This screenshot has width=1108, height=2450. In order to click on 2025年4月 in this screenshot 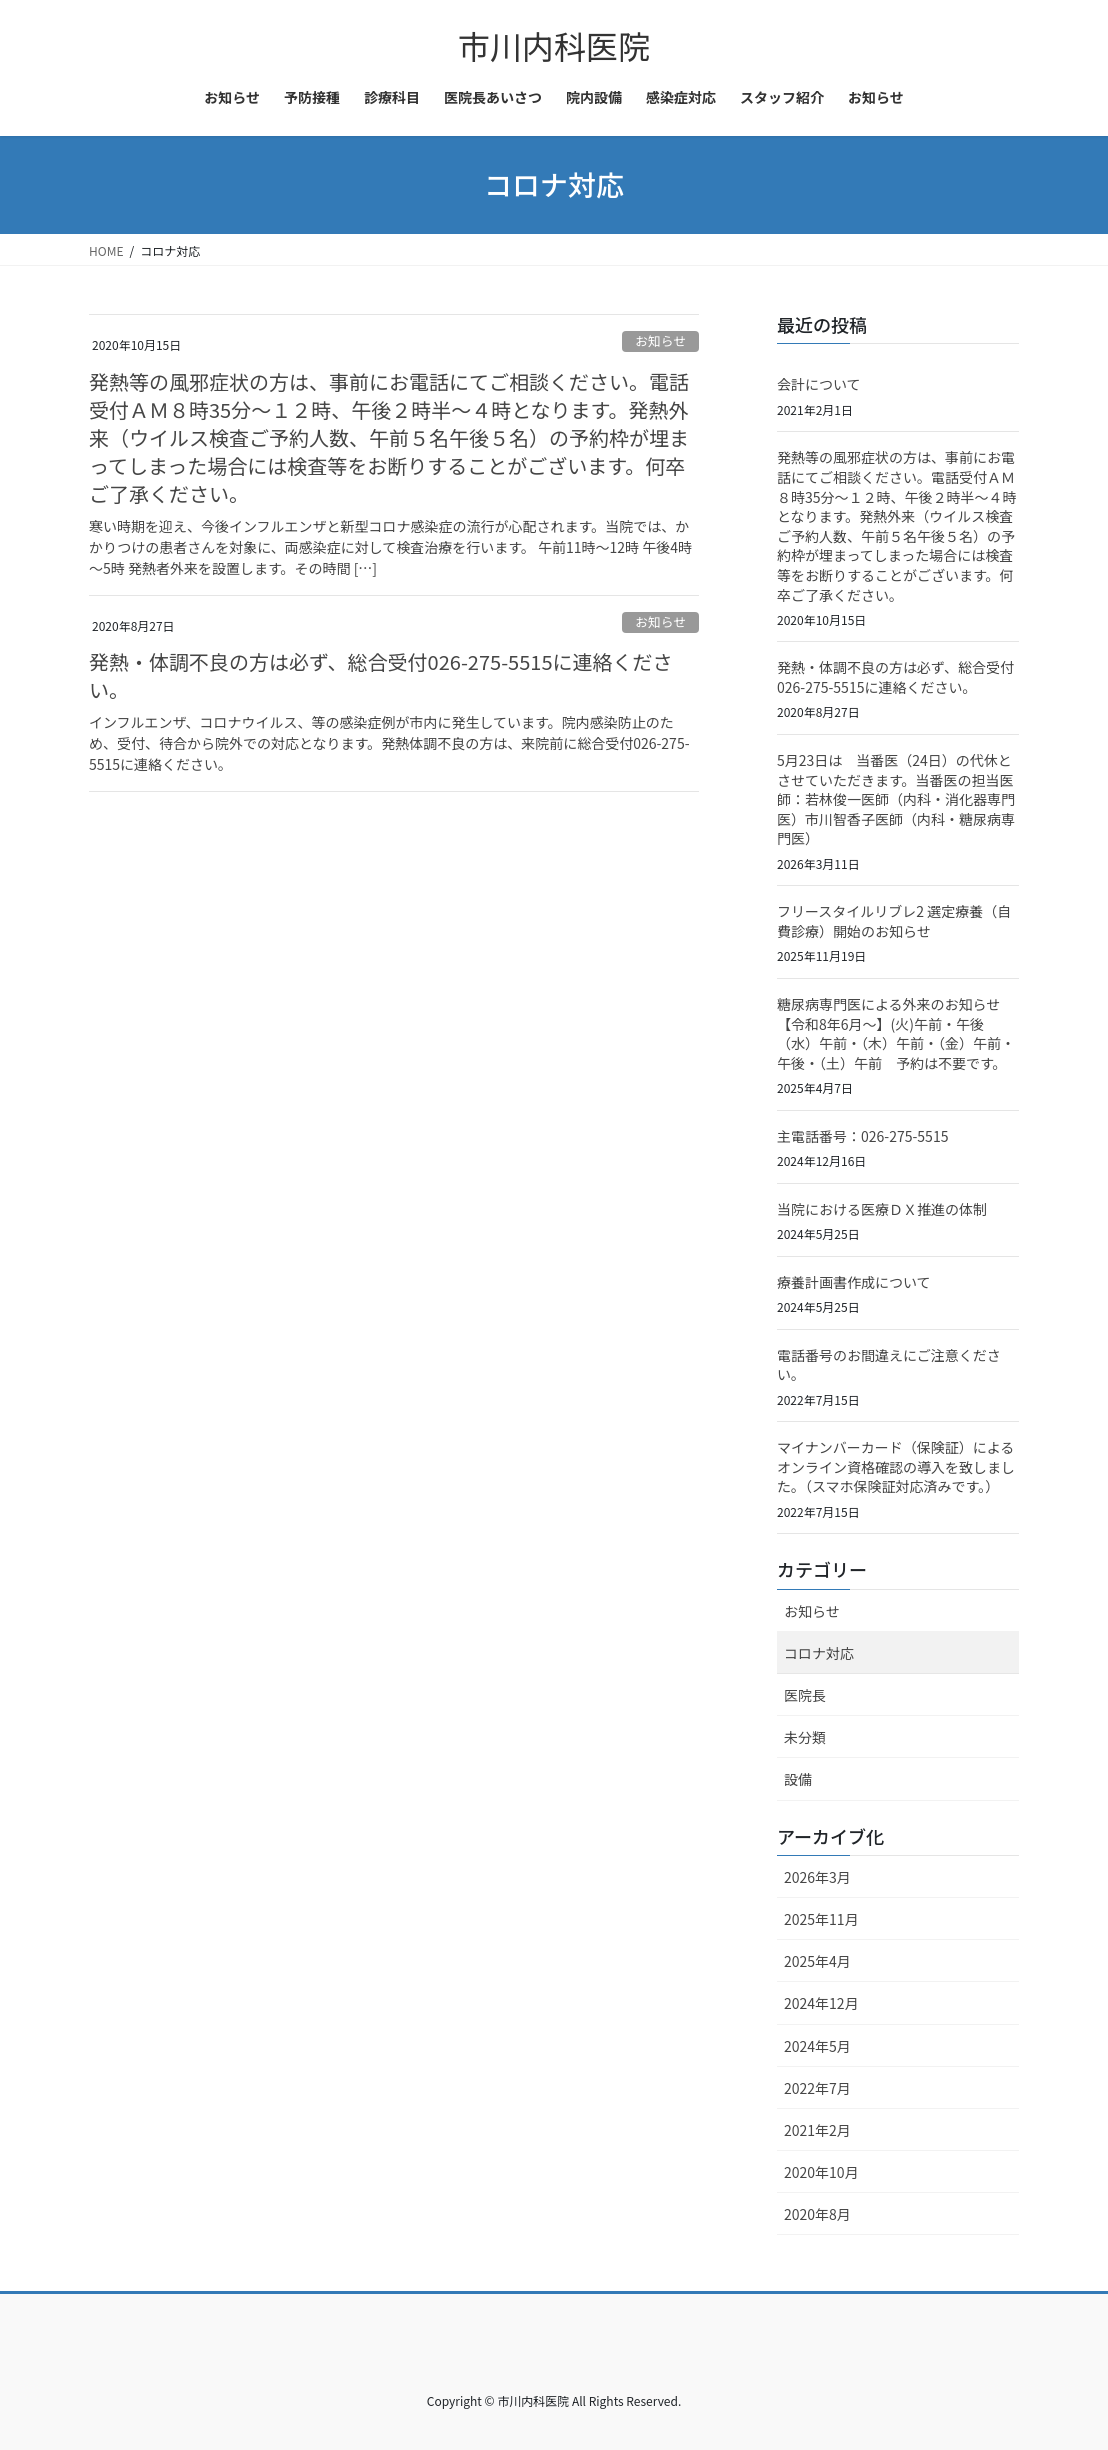, I will do `click(817, 1961)`.